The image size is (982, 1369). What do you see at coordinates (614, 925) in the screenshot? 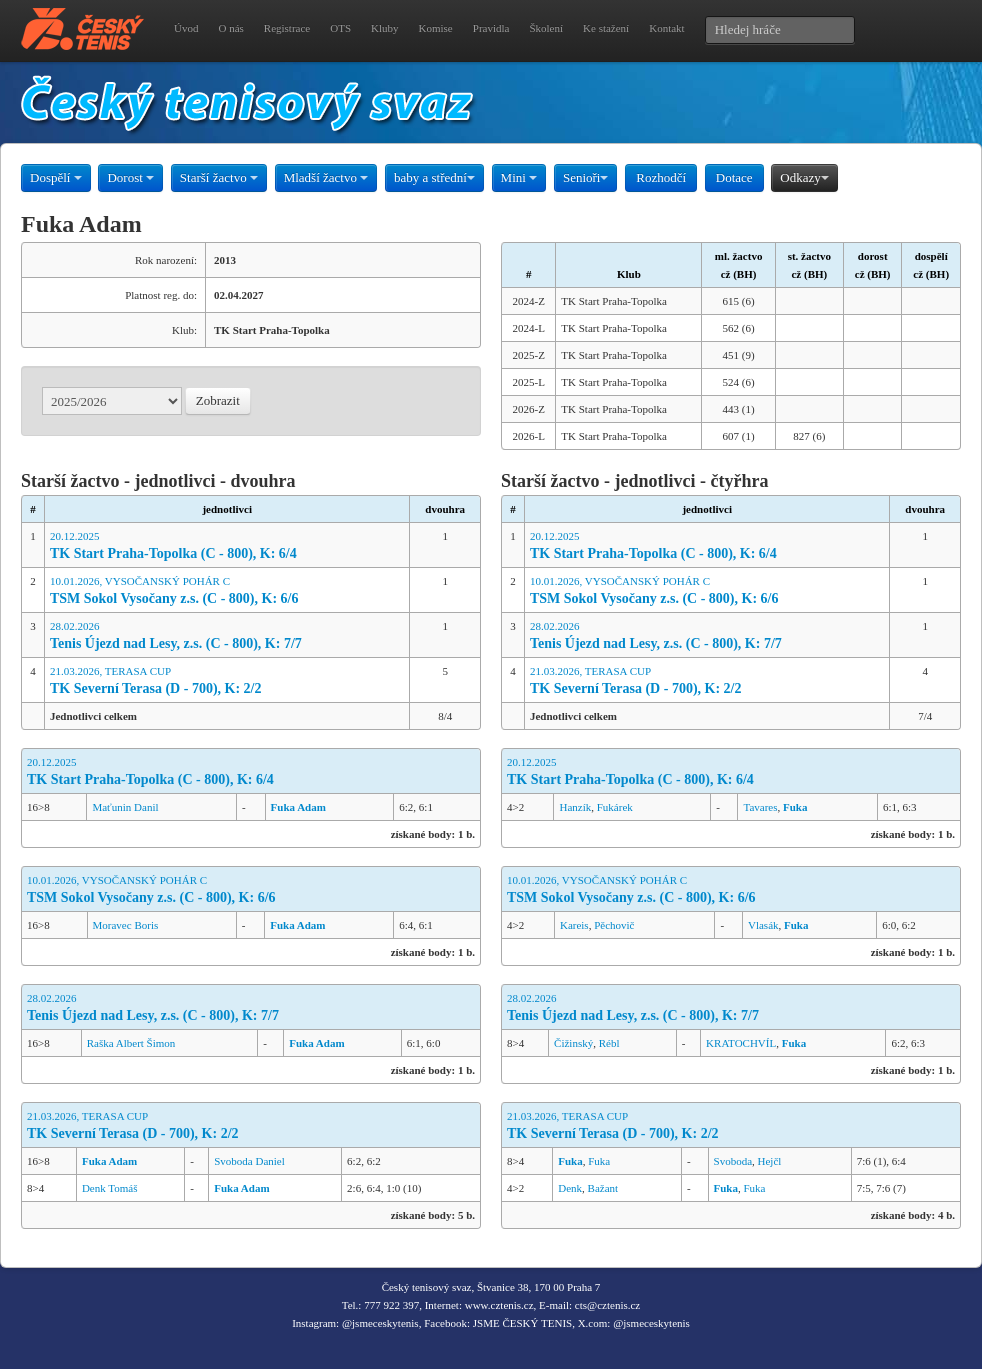
I see `Pěchovič` at bounding box center [614, 925].